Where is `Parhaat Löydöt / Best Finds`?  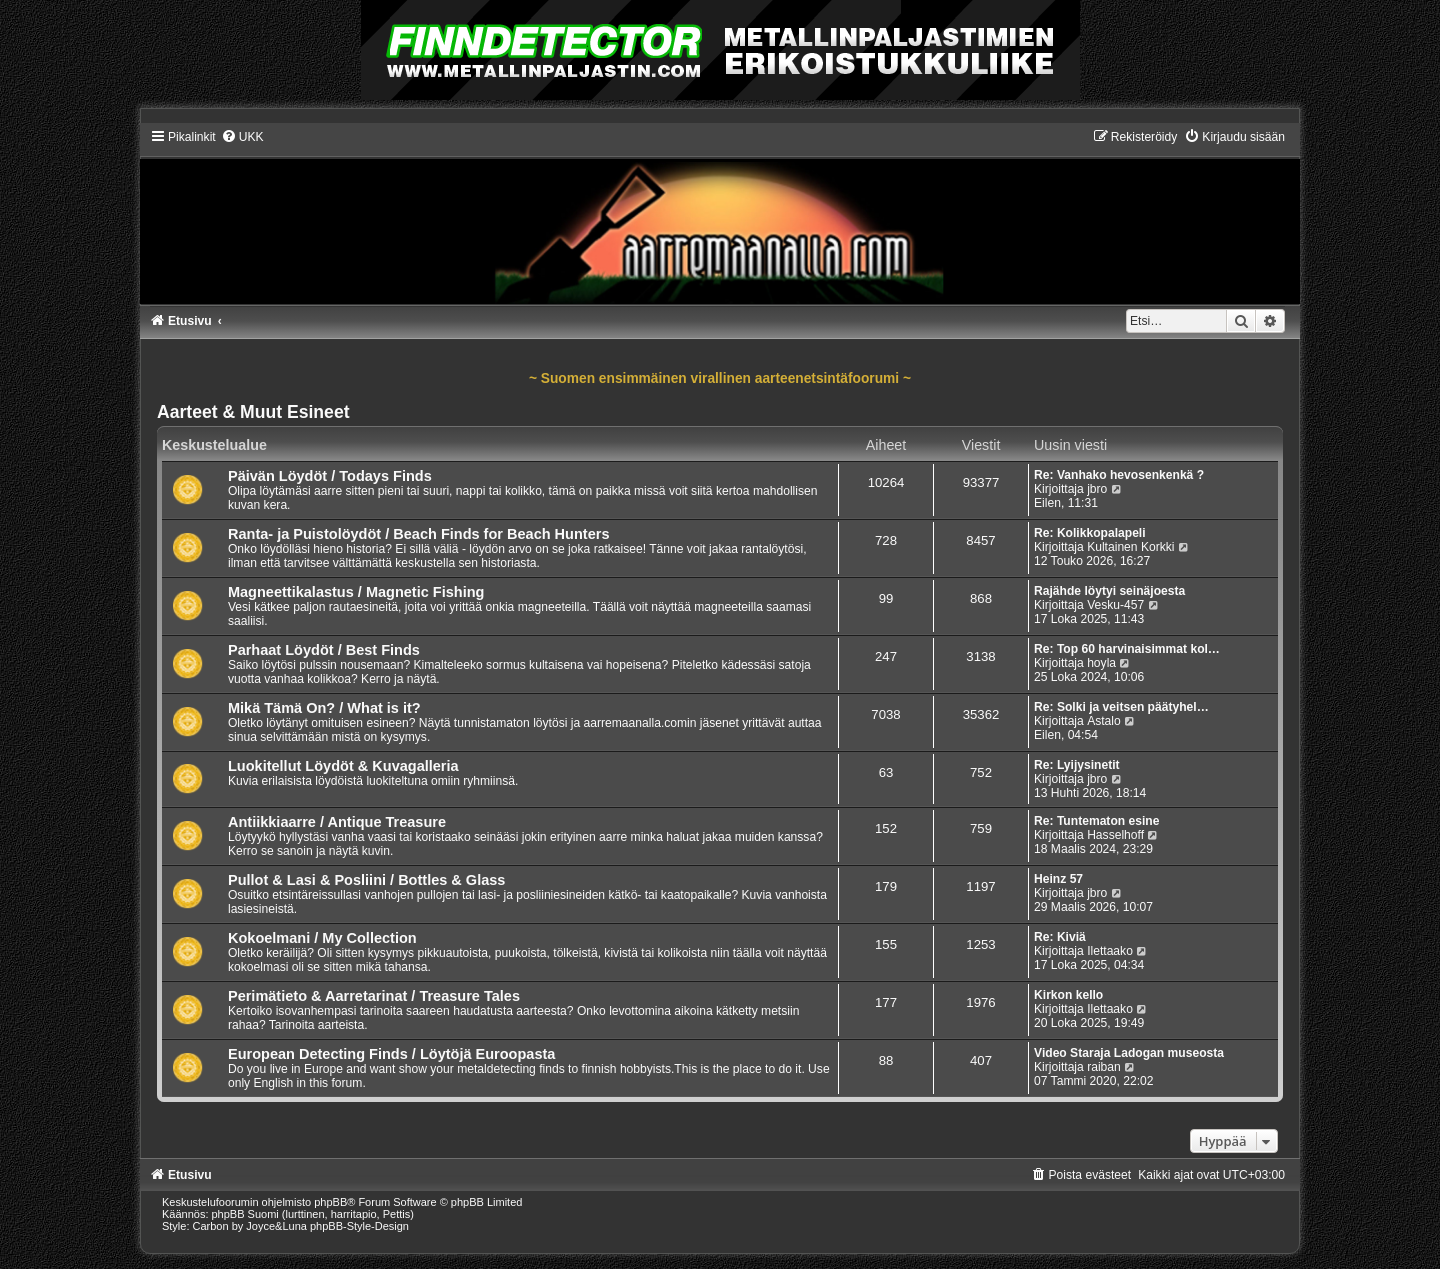 Parhaat Löydöt / Best Finds is located at coordinates (324, 650).